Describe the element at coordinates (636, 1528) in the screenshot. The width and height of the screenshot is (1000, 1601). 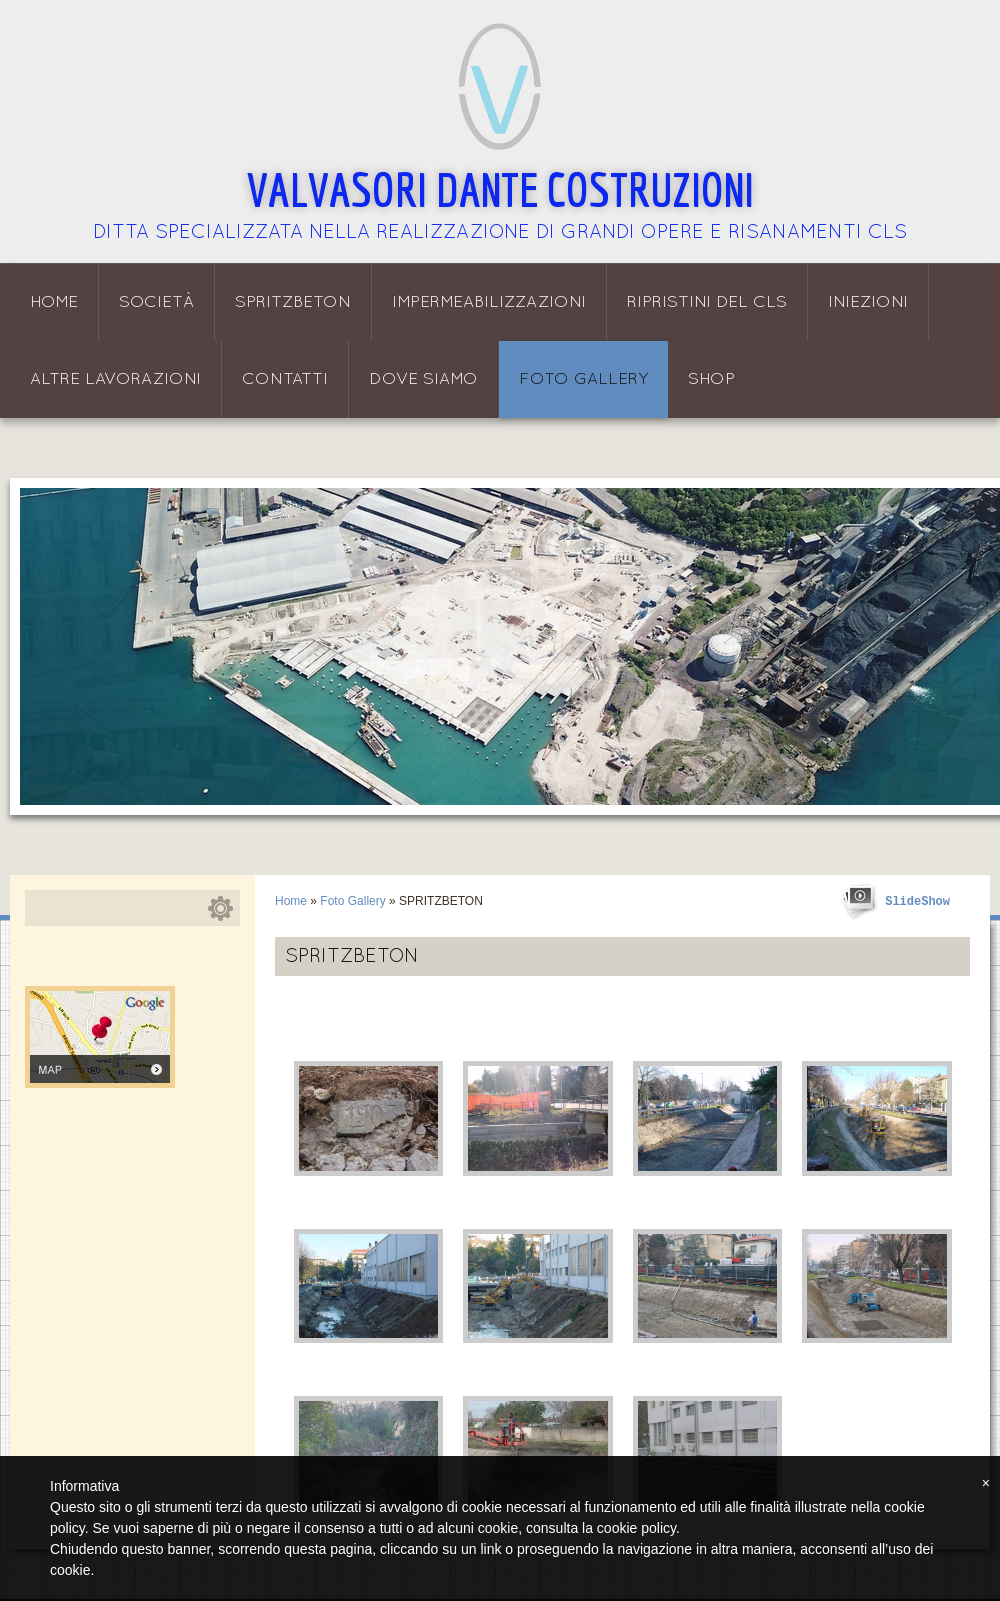
I see `cookie policy` at that location.